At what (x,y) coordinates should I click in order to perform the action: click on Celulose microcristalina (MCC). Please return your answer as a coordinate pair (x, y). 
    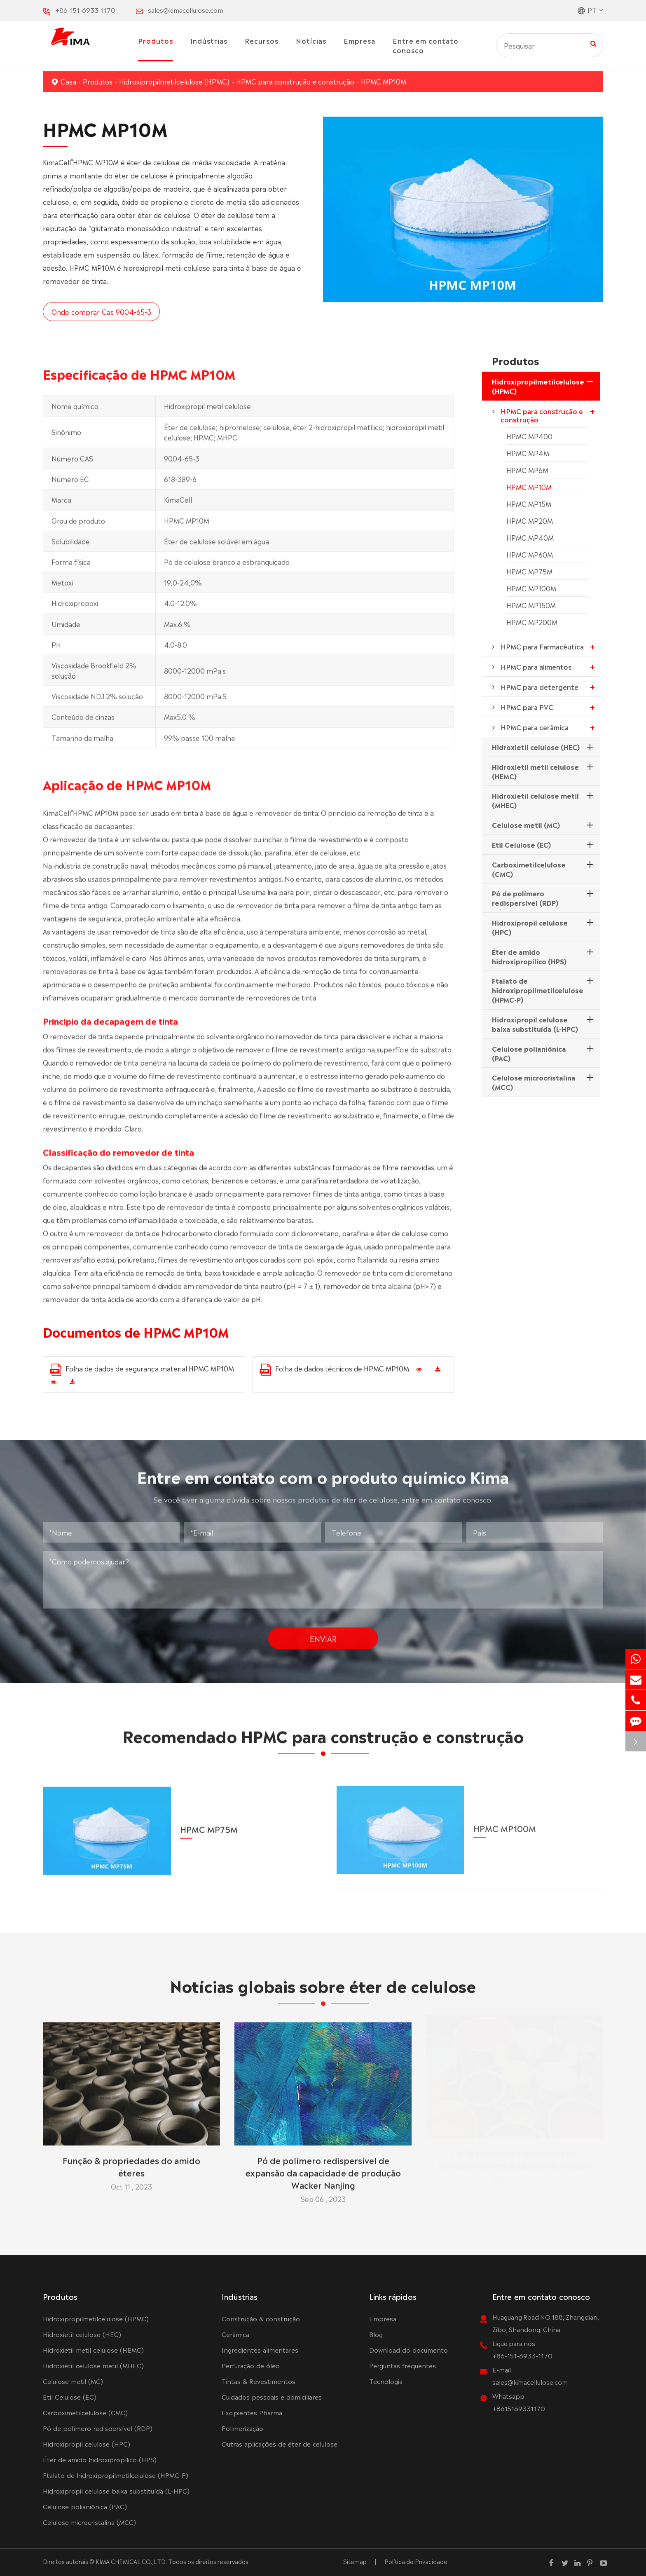
    Looking at the image, I should click on (534, 1082).